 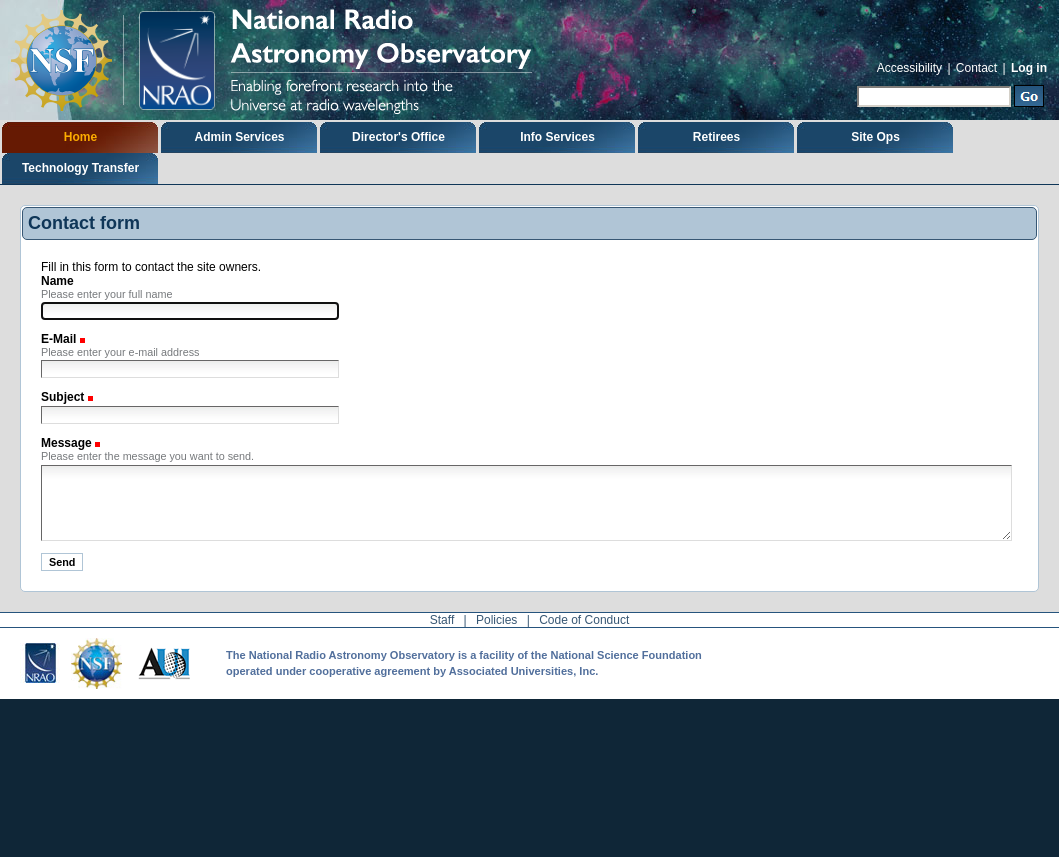 I want to click on Log in, so click(x=1029, y=68).